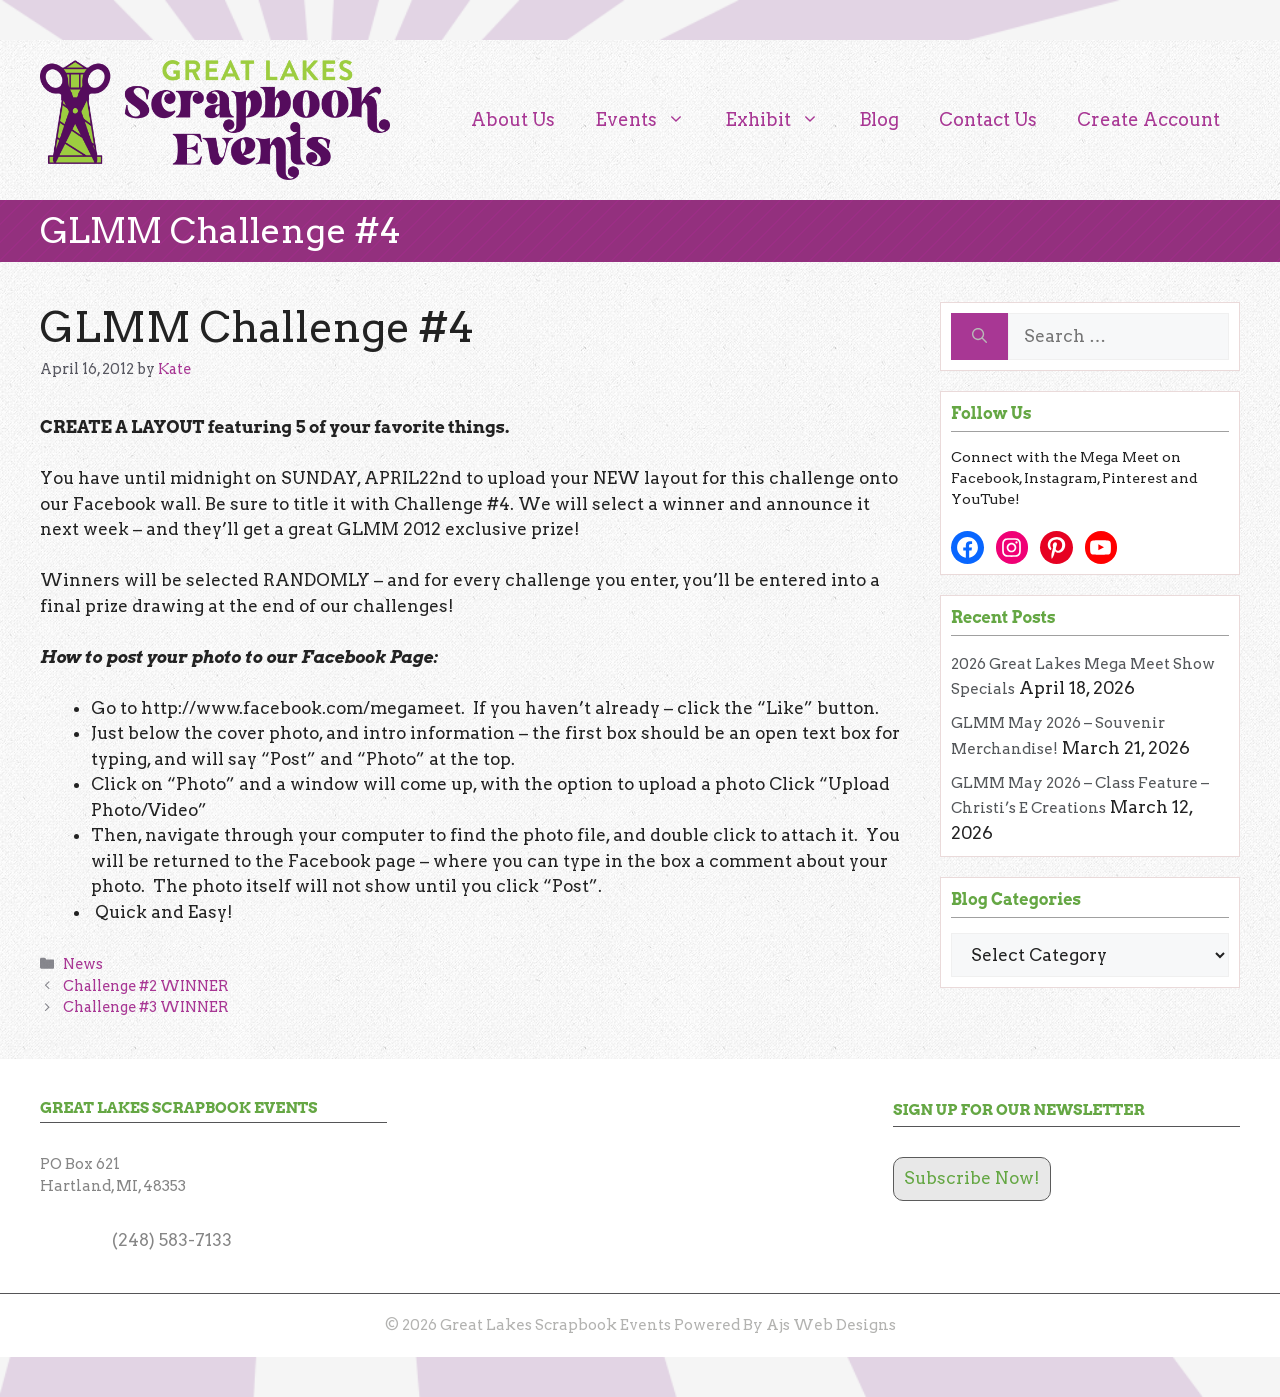  What do you see at coordinates (1148, 119) in the screenshot?
I see `Create Account` at bounding box center [1148, 119].